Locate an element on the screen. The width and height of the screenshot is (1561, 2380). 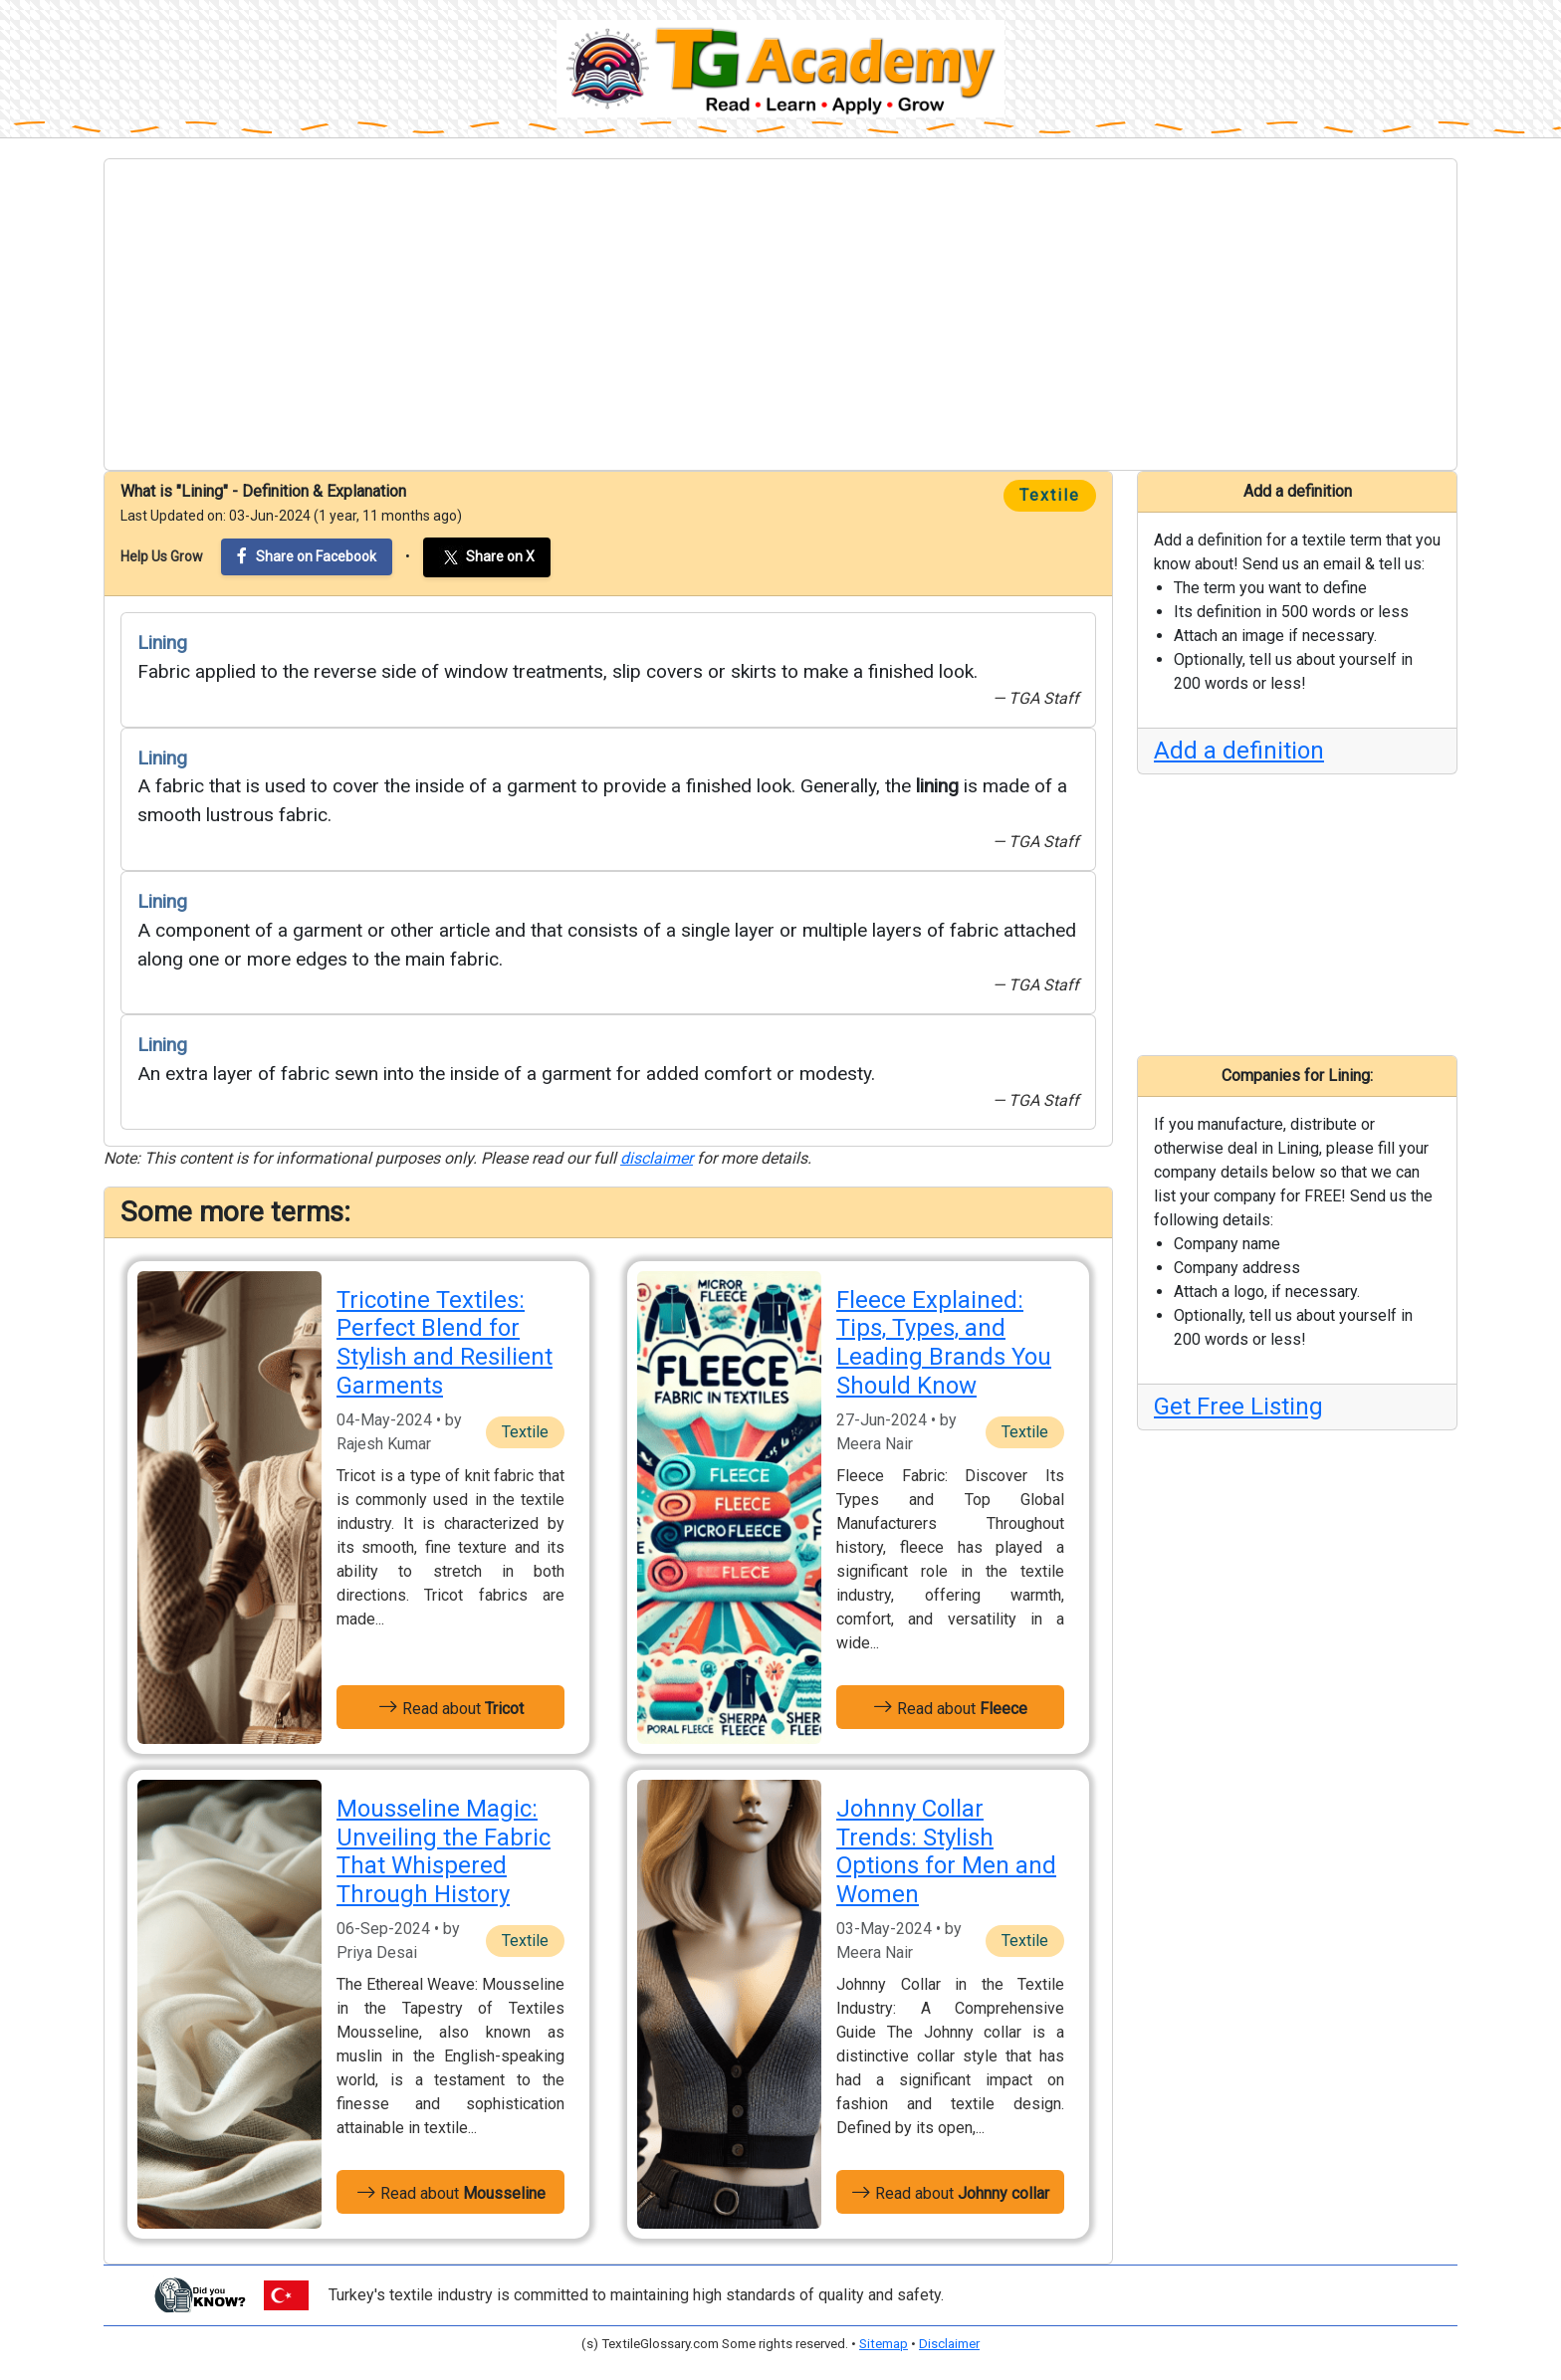
Mousseline Magic: Unveiling the Fabric That Whispered Through History is located at coordinates (443, 1851).